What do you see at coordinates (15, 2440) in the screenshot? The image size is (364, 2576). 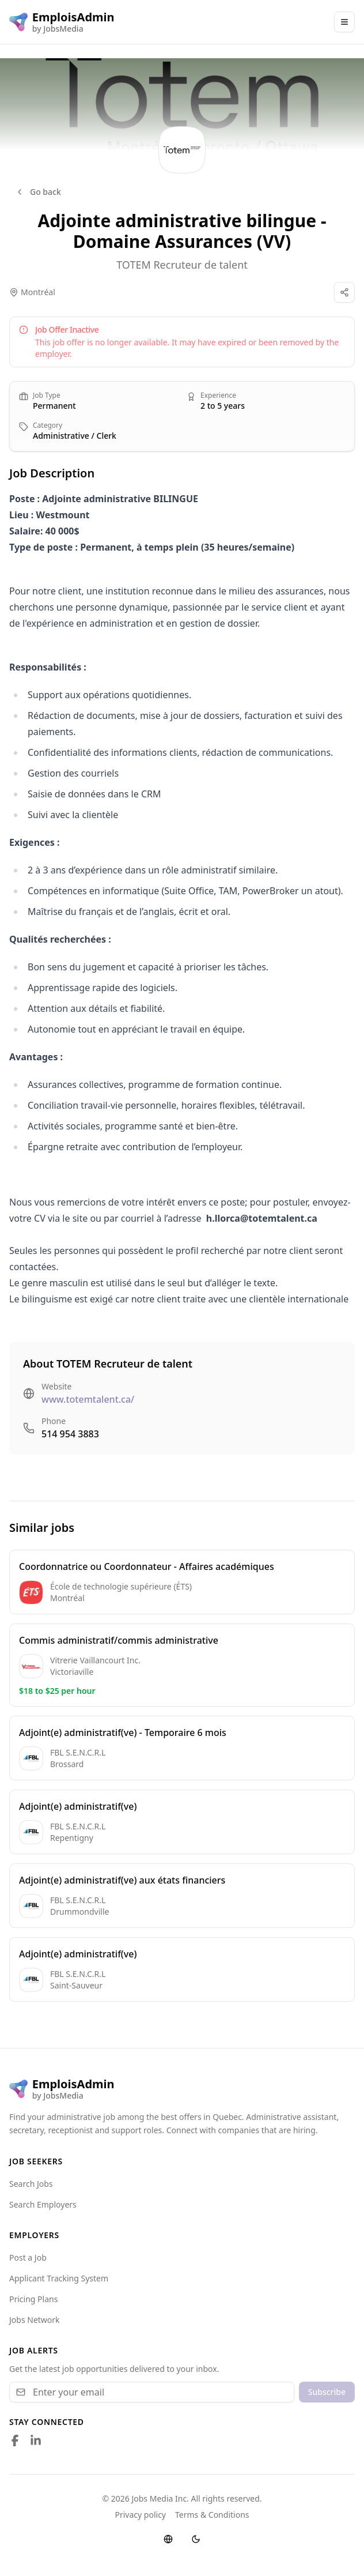 I see `[Follow us on Facebook]` at bounding box center [15, 2440].